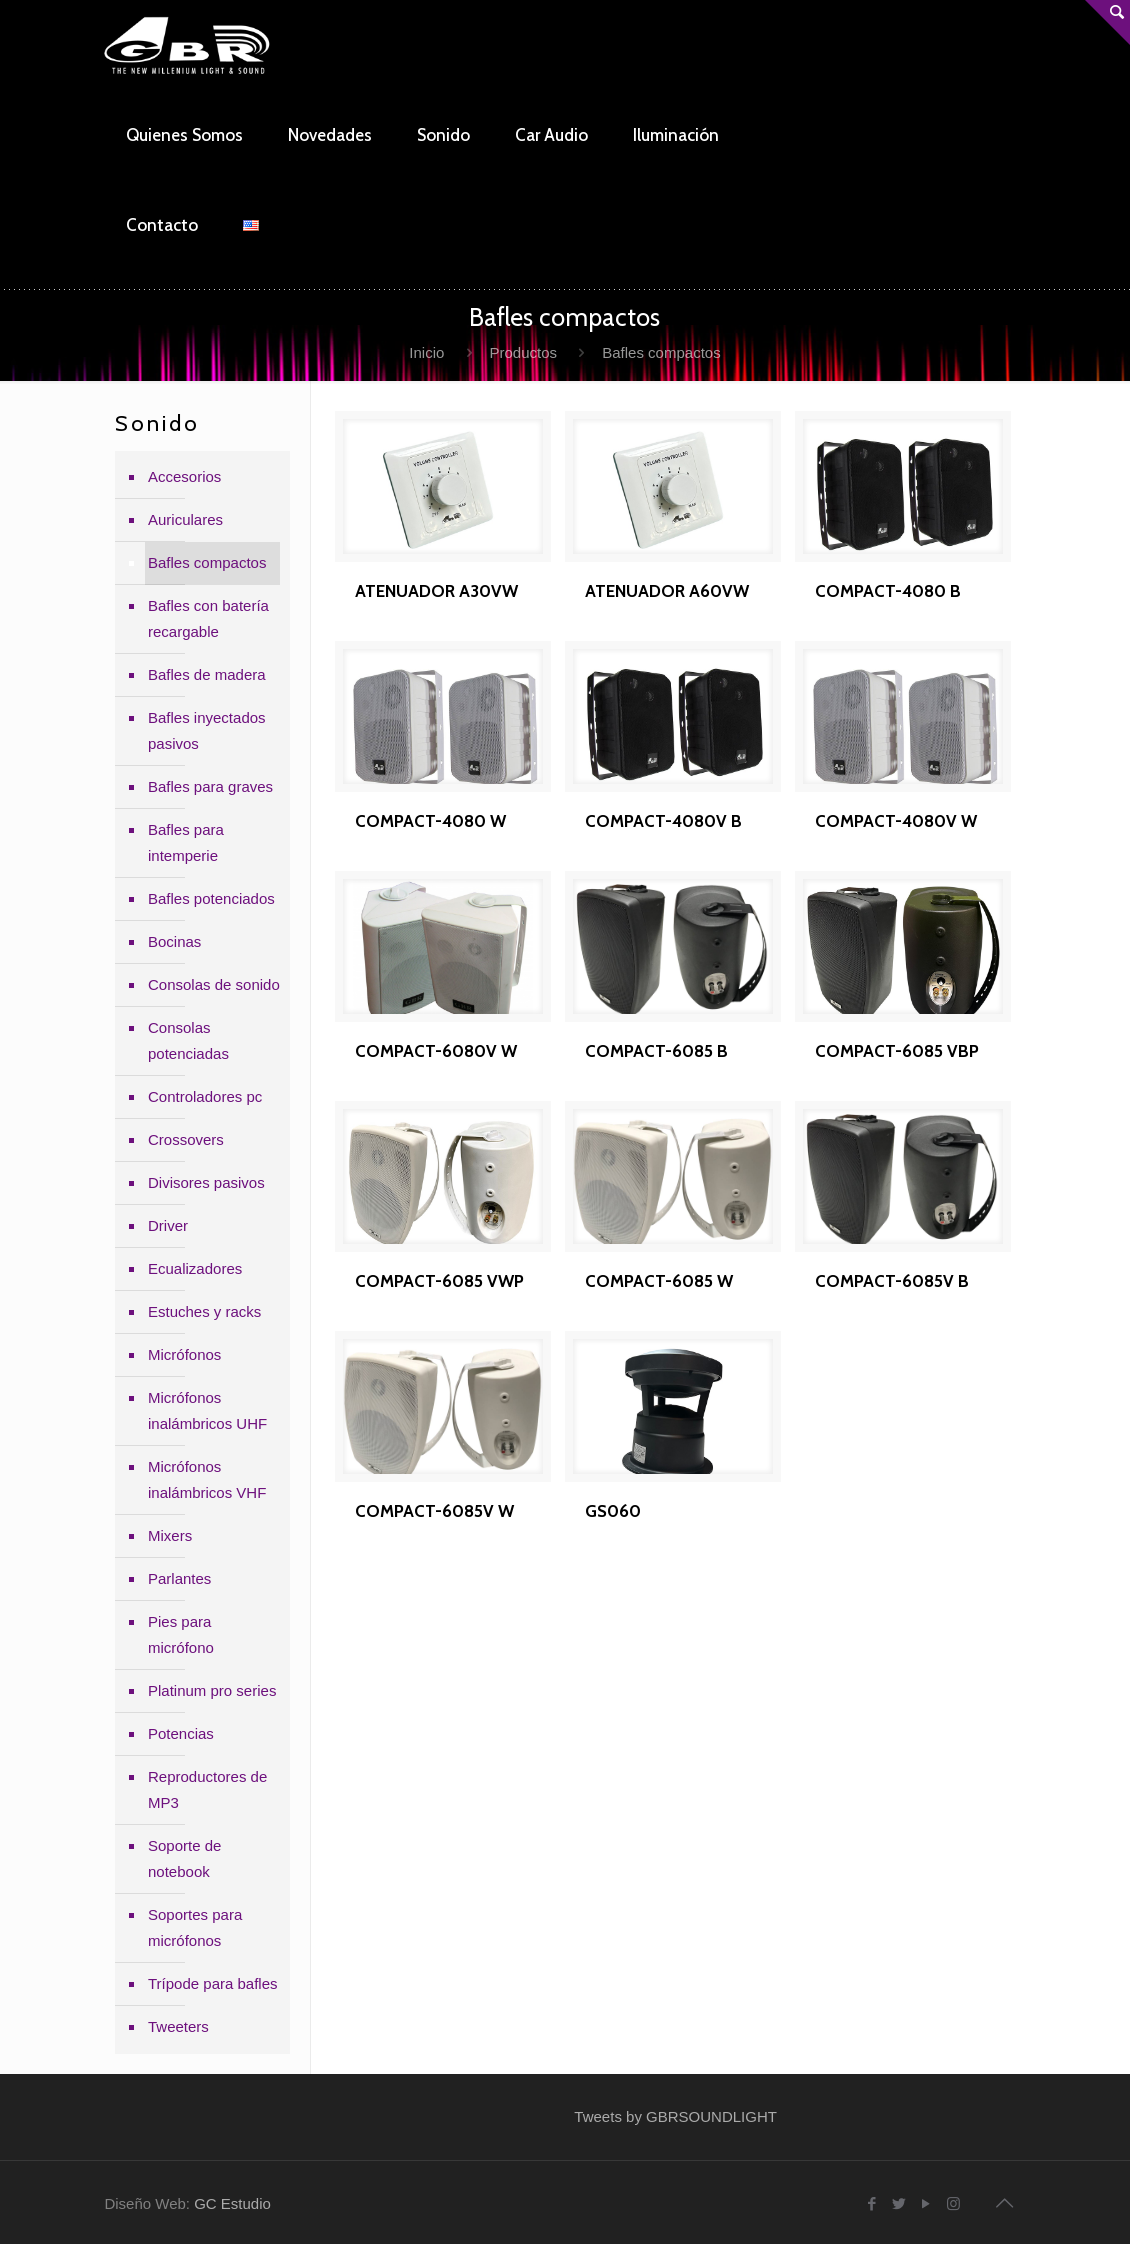 The image size is (1130, 2244). I want to click on Tweeters, so click(178, 2026).